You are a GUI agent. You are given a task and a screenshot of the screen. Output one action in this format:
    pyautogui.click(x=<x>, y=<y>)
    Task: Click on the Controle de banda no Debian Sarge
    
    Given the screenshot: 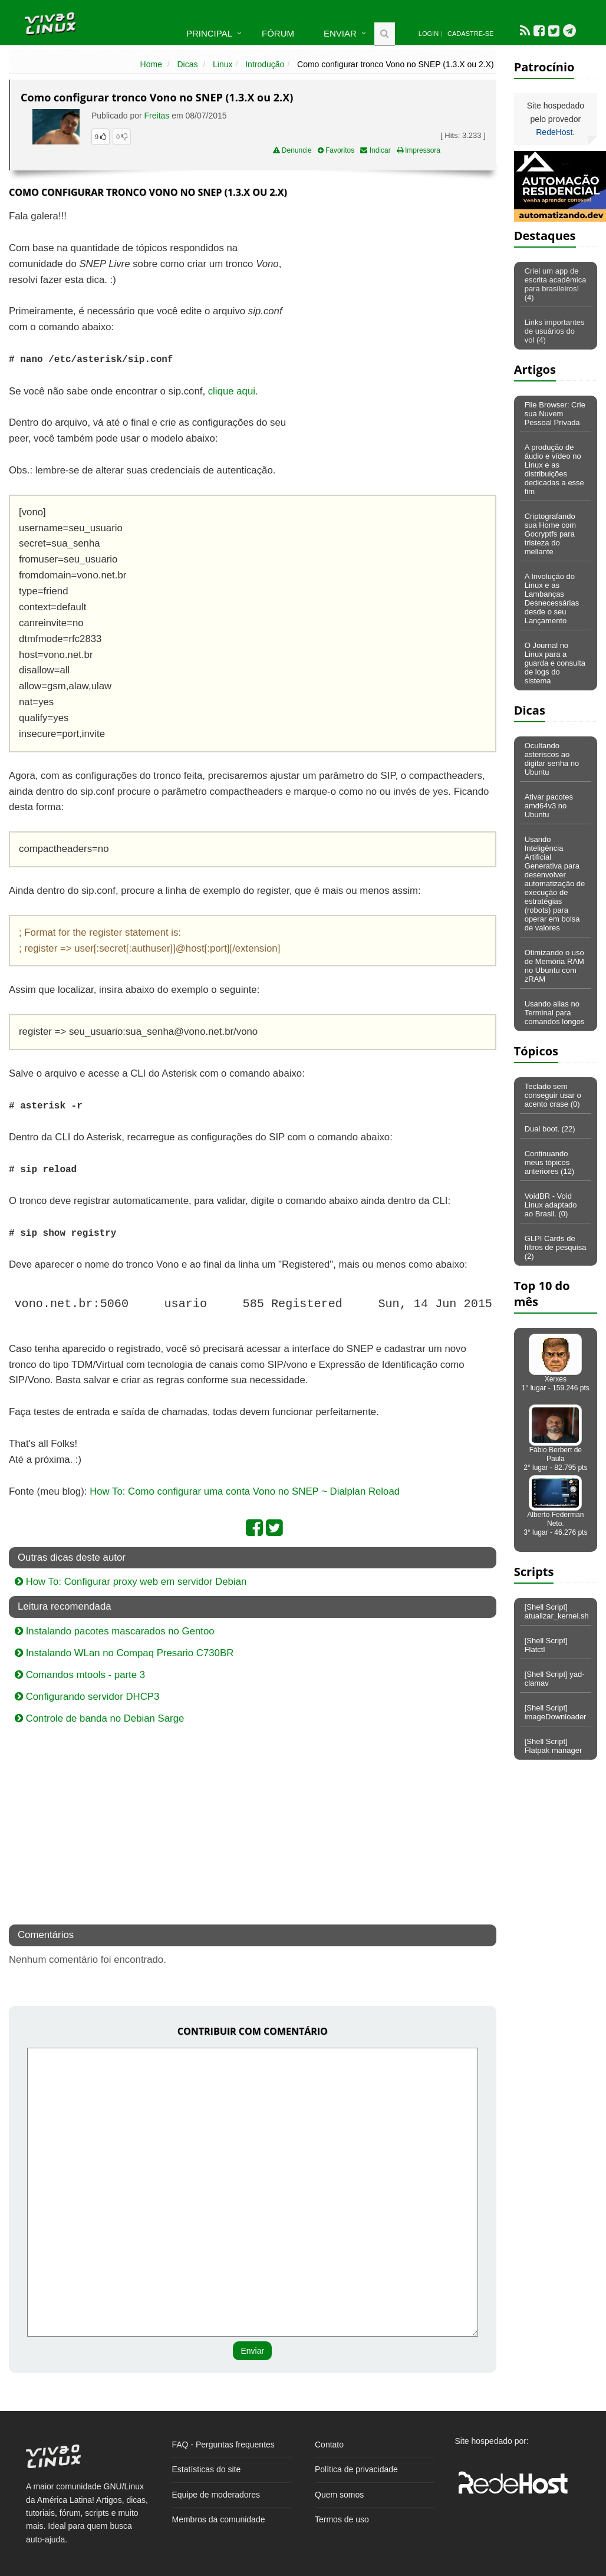 What is the action you would take?
    pyautogui.click(x=99, y=1718)
    